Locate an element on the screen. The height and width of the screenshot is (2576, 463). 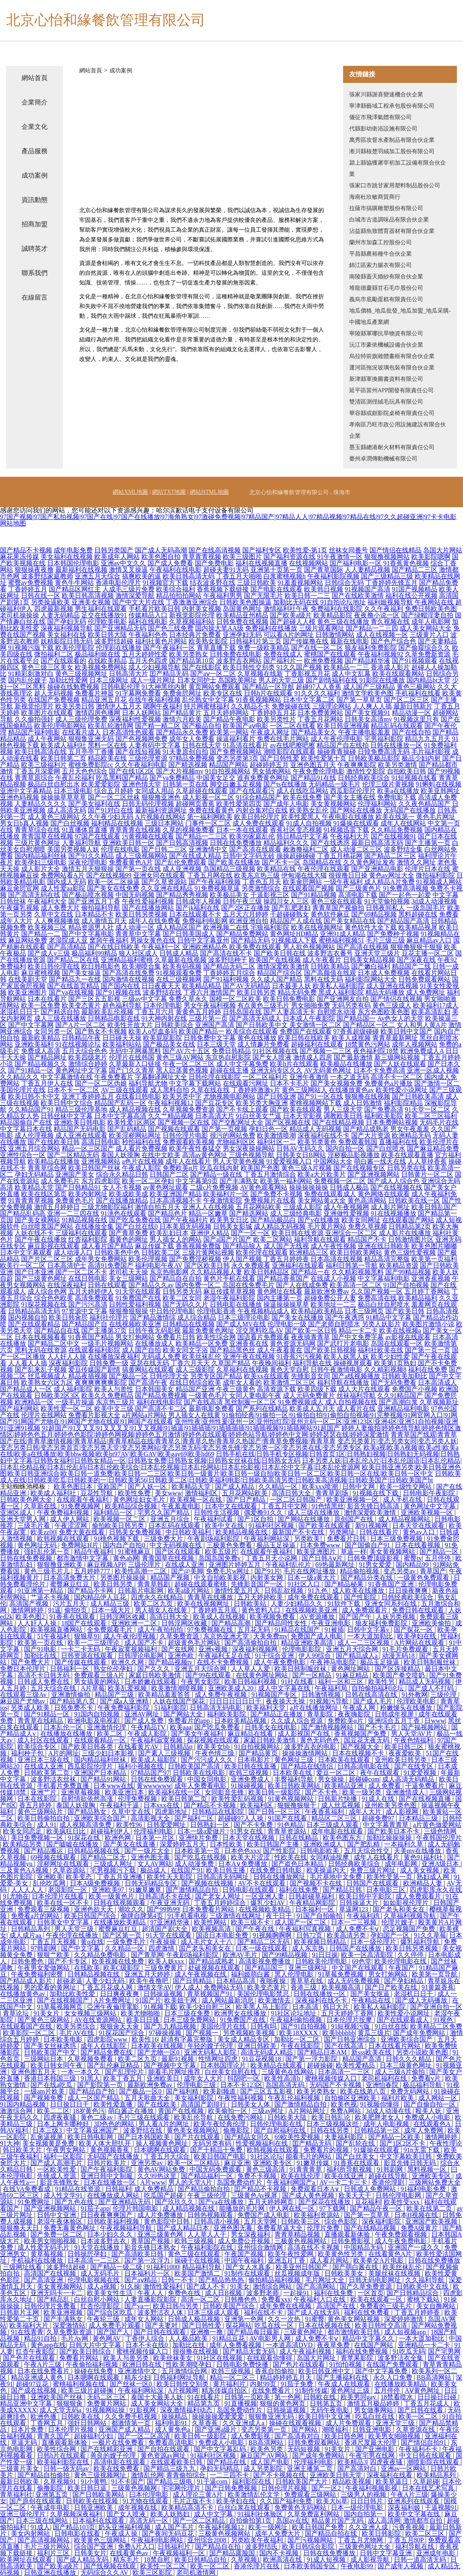
亚洲在线日韩欧美 is located at coordinates (384, 1245).